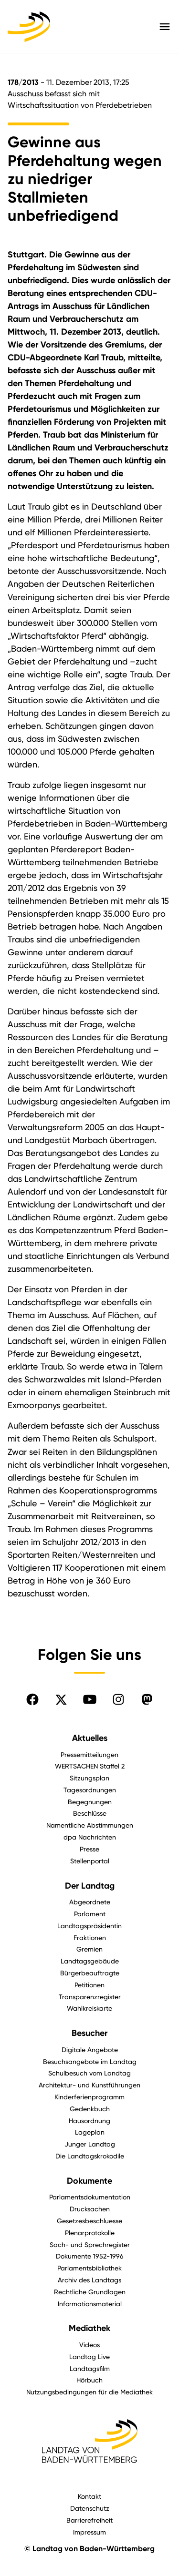  I want to click on Landtagsfilm, so click(90, 2368).